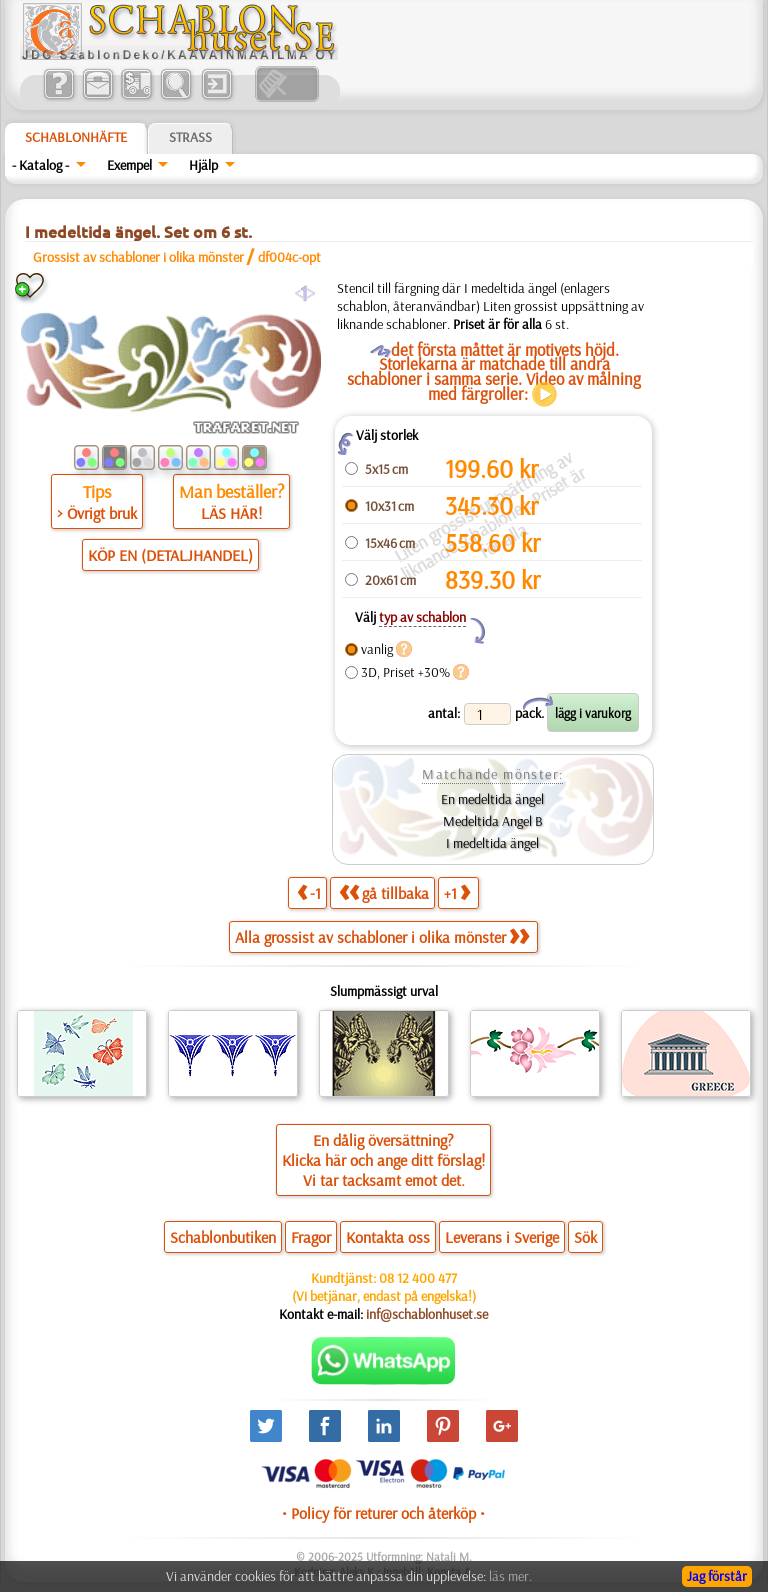 Image resolution: width=768 pixels, height=1592 pixels. What do you see at coordinates (170, 555) in the screenshot?
I see `KÖP EN (DETALJHANDEL)` at bounding box center [170, 555].